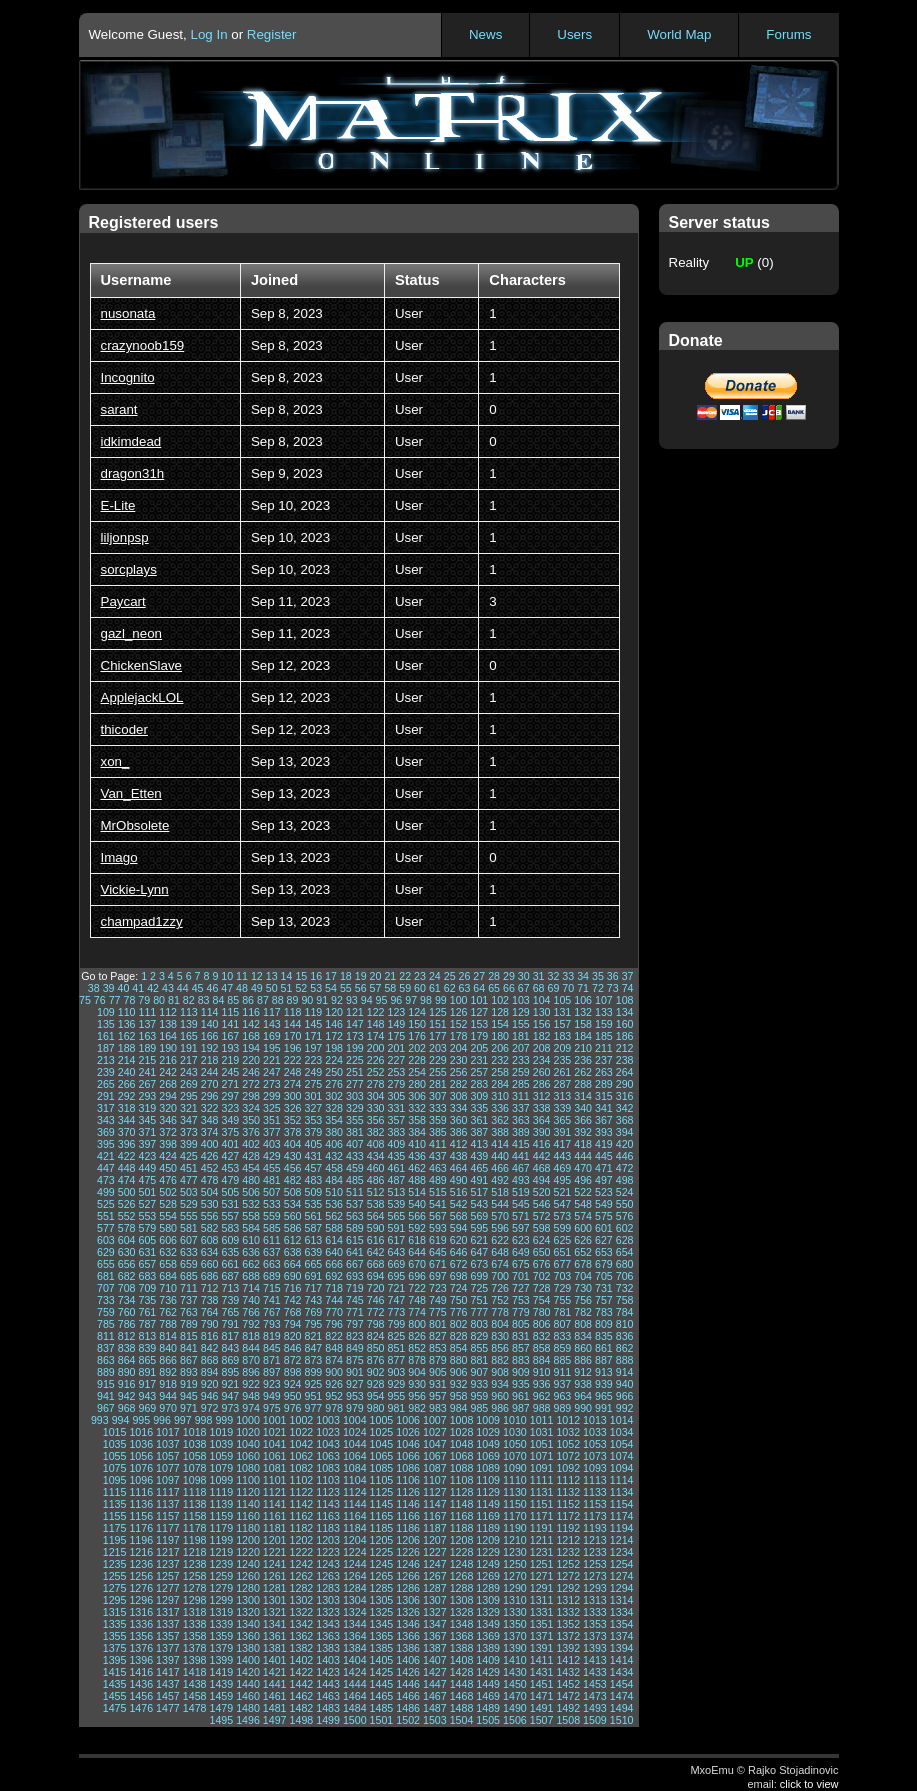 The image size is (917, 1791). What do you see at coordinates (459, 1408) in the screenshot?
I see `984` at bounding box center [459, 1408].